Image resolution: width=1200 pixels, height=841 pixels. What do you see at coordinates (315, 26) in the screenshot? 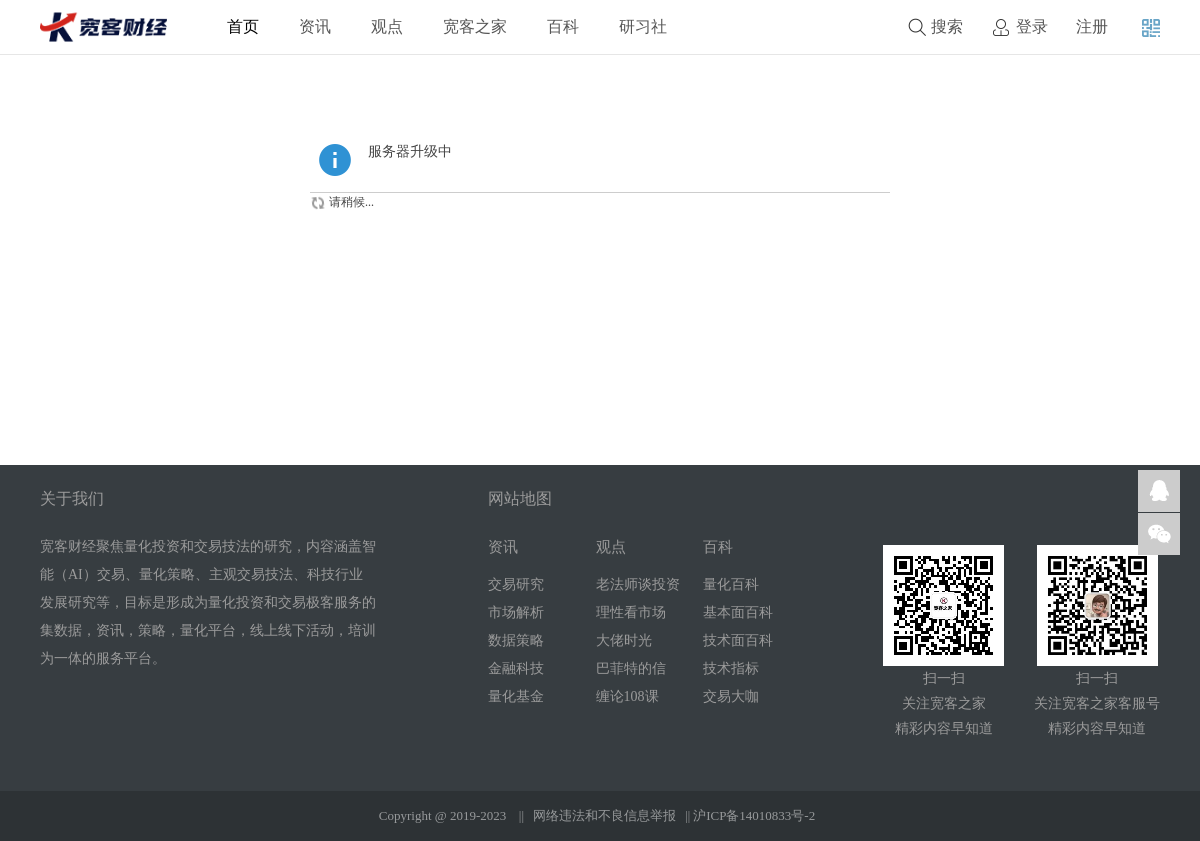
I see `资讯` at bounding box center [315, 26].